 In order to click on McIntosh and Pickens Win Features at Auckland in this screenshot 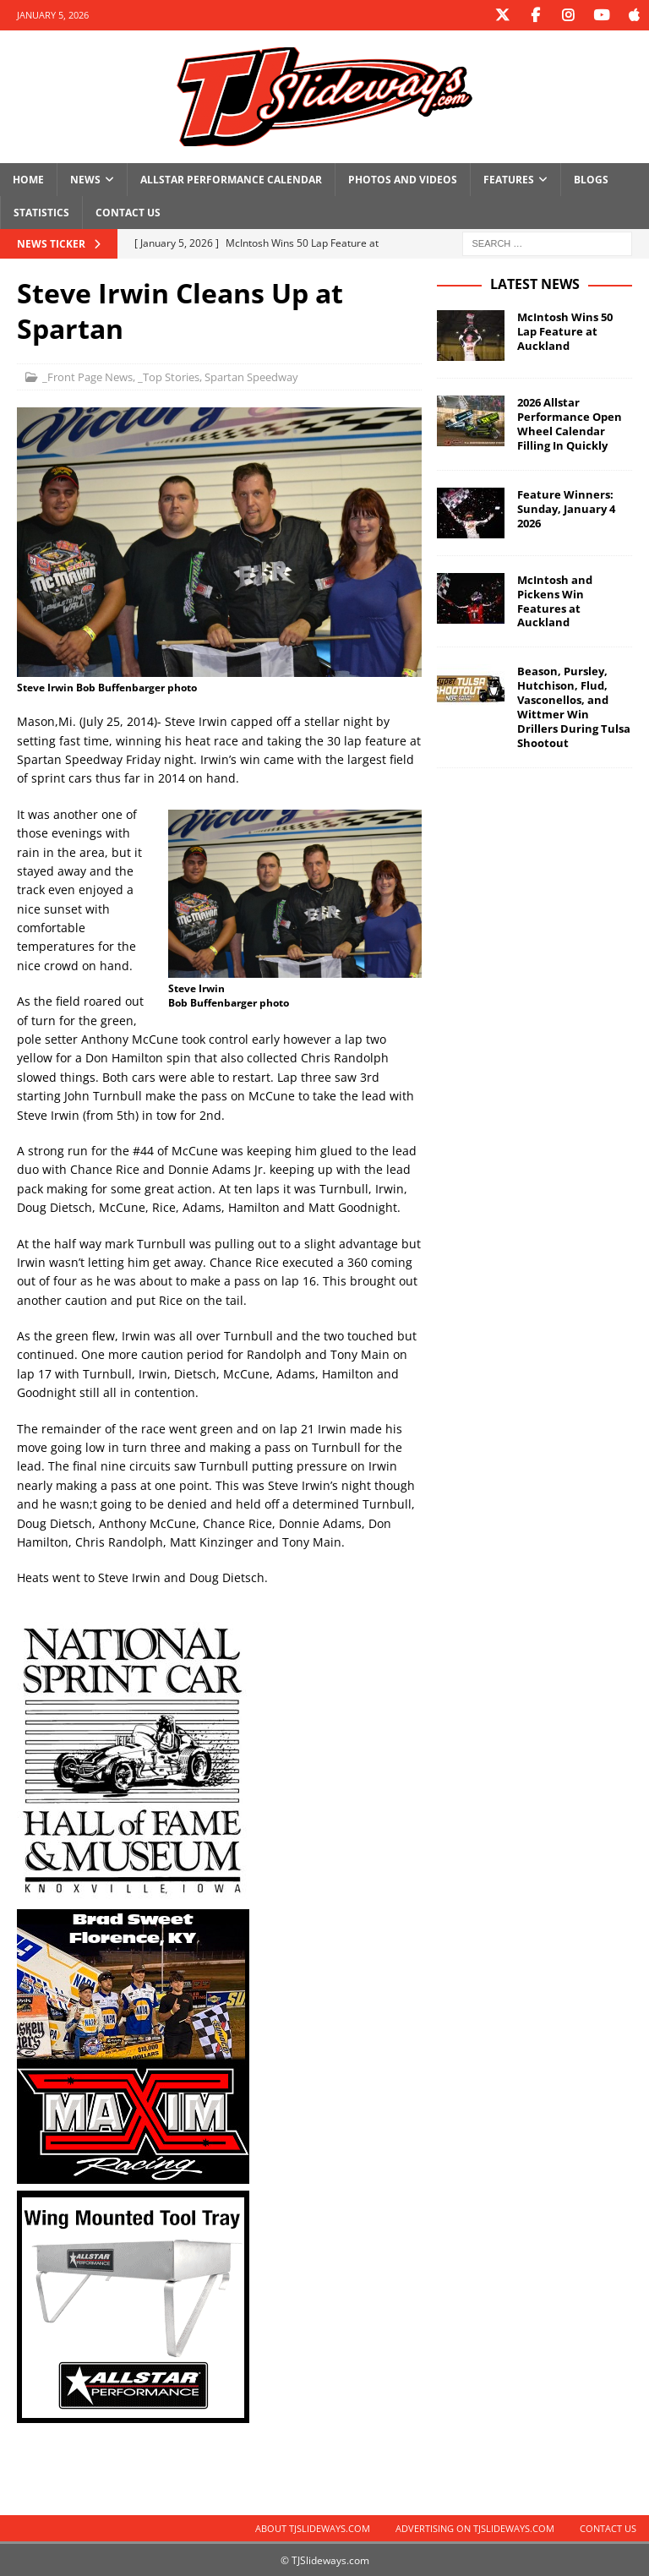, I will do `click(554, 600)`.